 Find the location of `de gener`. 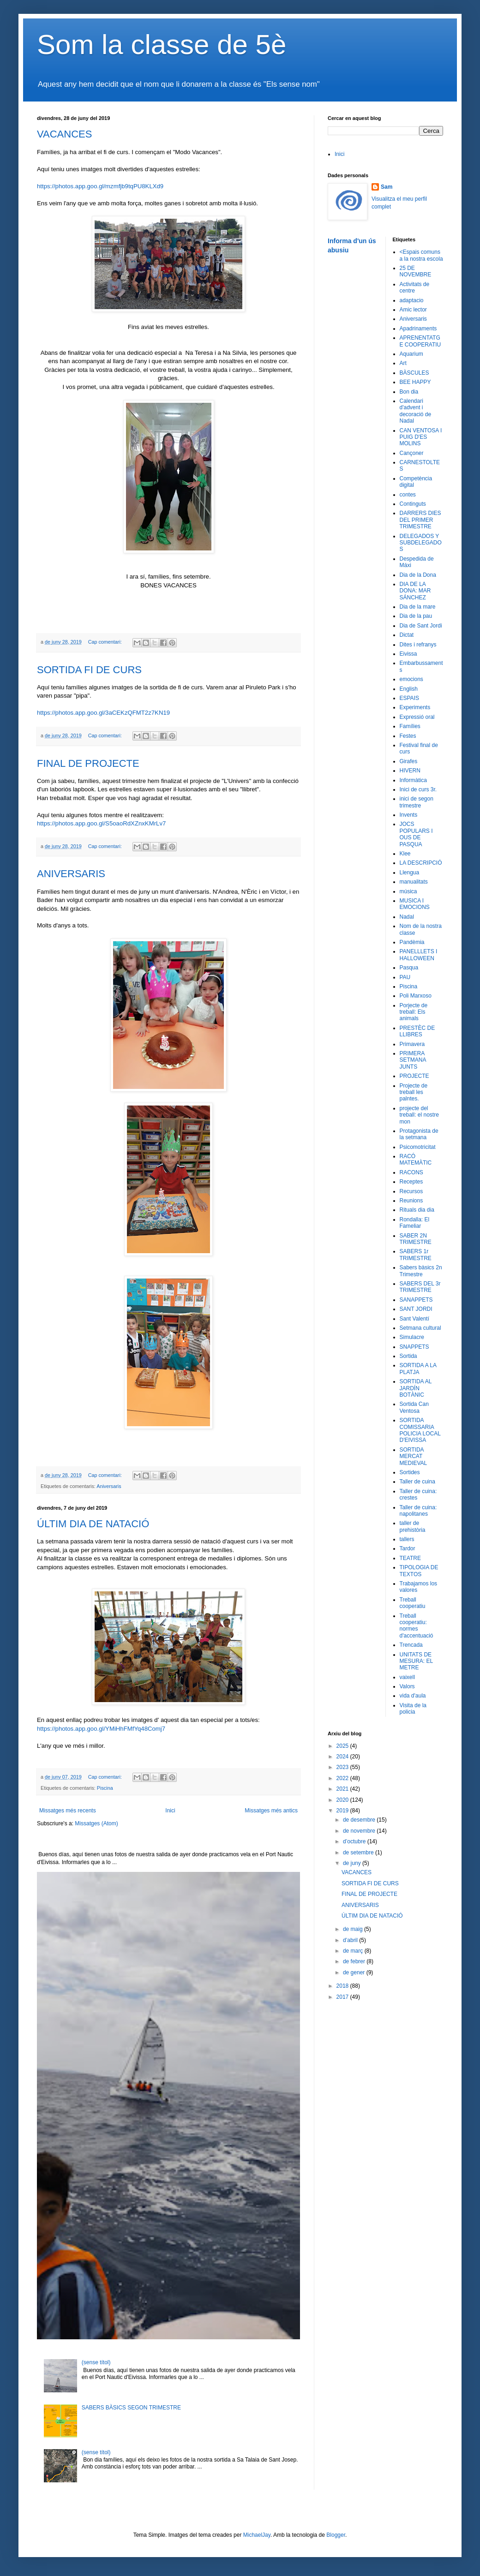

de gener is located at coordinates (354, 1972).